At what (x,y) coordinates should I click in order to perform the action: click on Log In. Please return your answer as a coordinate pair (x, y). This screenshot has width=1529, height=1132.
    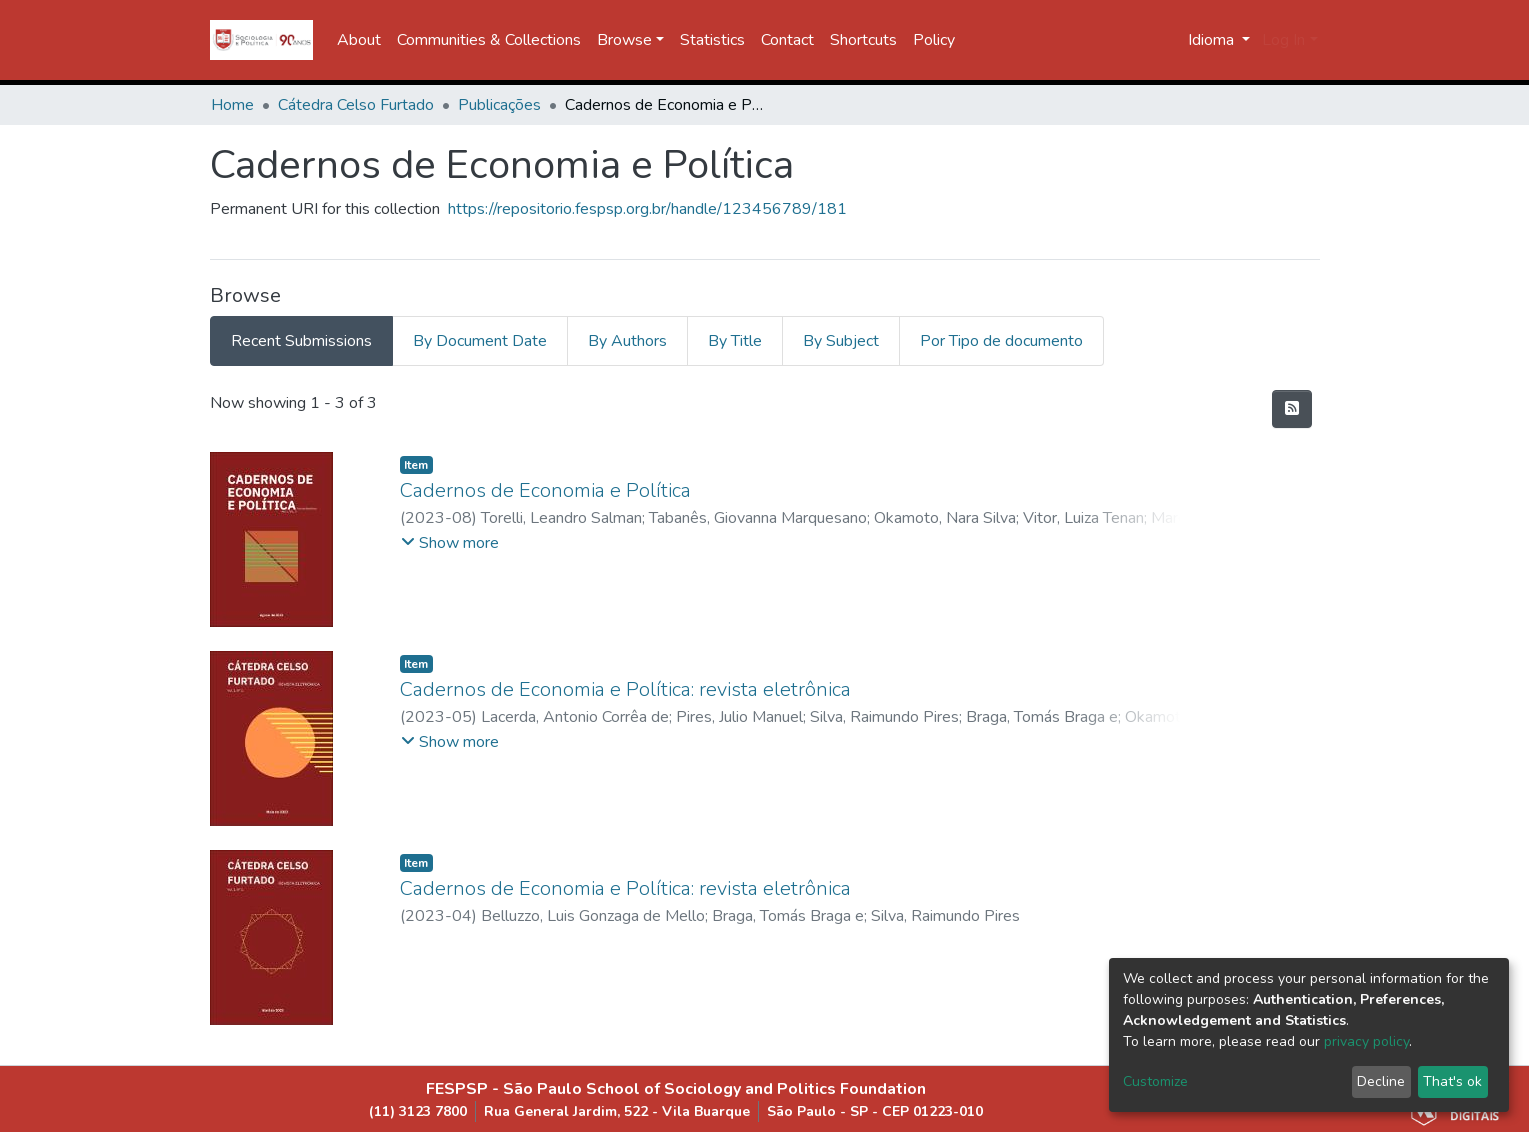
    Looking at the image, I should click on (1283, 40).